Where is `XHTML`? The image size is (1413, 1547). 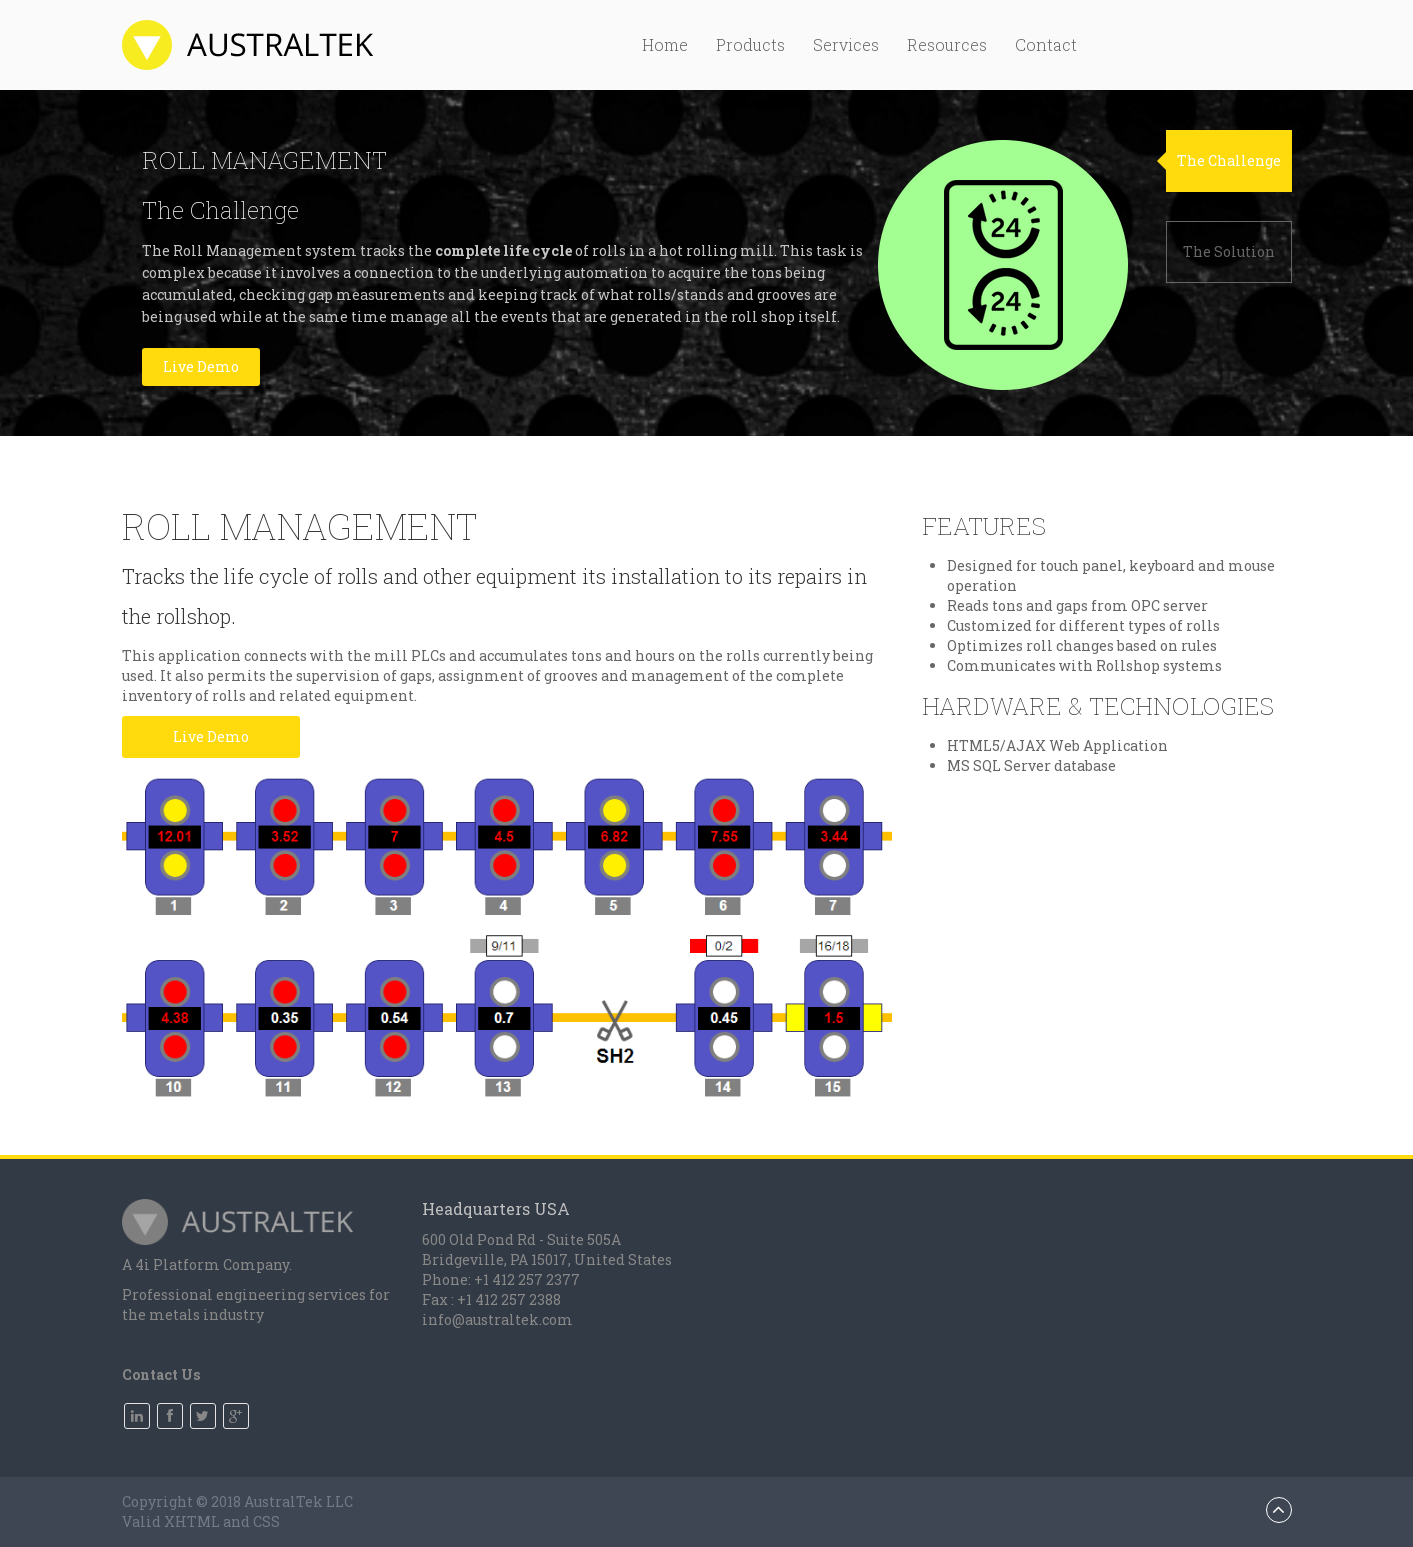
XHTML is located at coordinates (192, 1521).